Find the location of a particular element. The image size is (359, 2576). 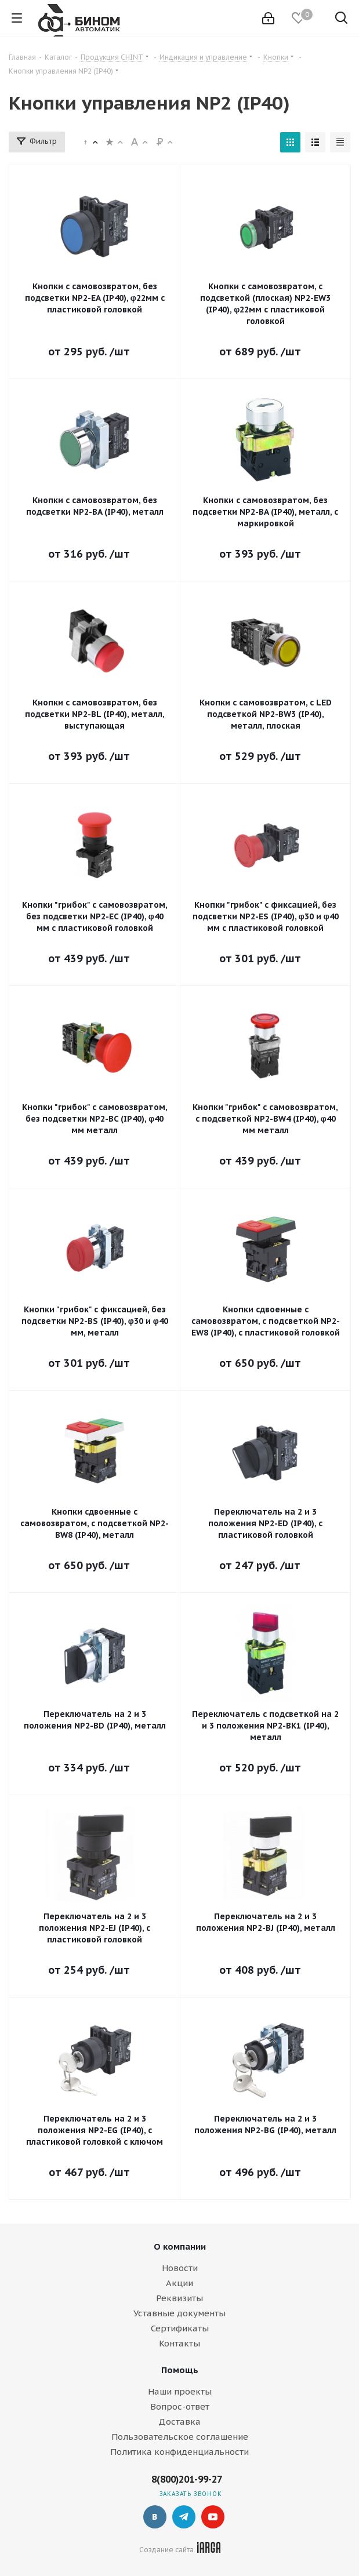

Наши проекты is located at coordinates (180, 2391).